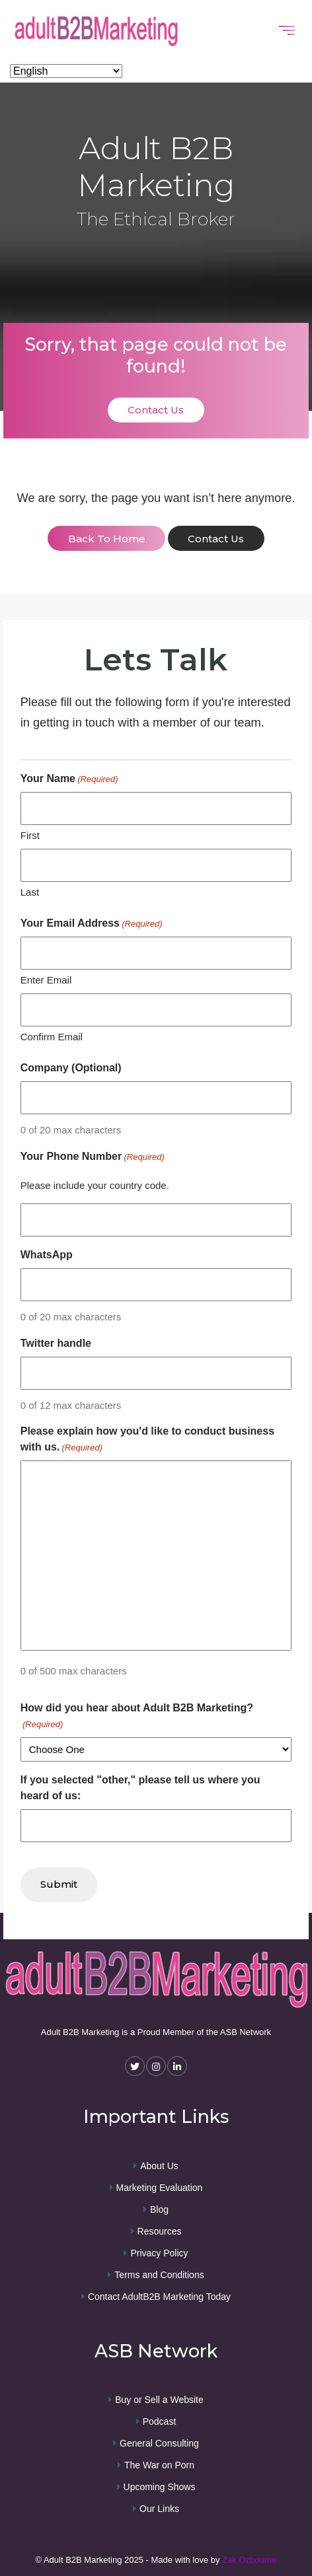 This screenshot has width=312, height=2576. Describe the element at coordinates (46, 1254) in the screenshot. I see `WhatsApp` at that location.